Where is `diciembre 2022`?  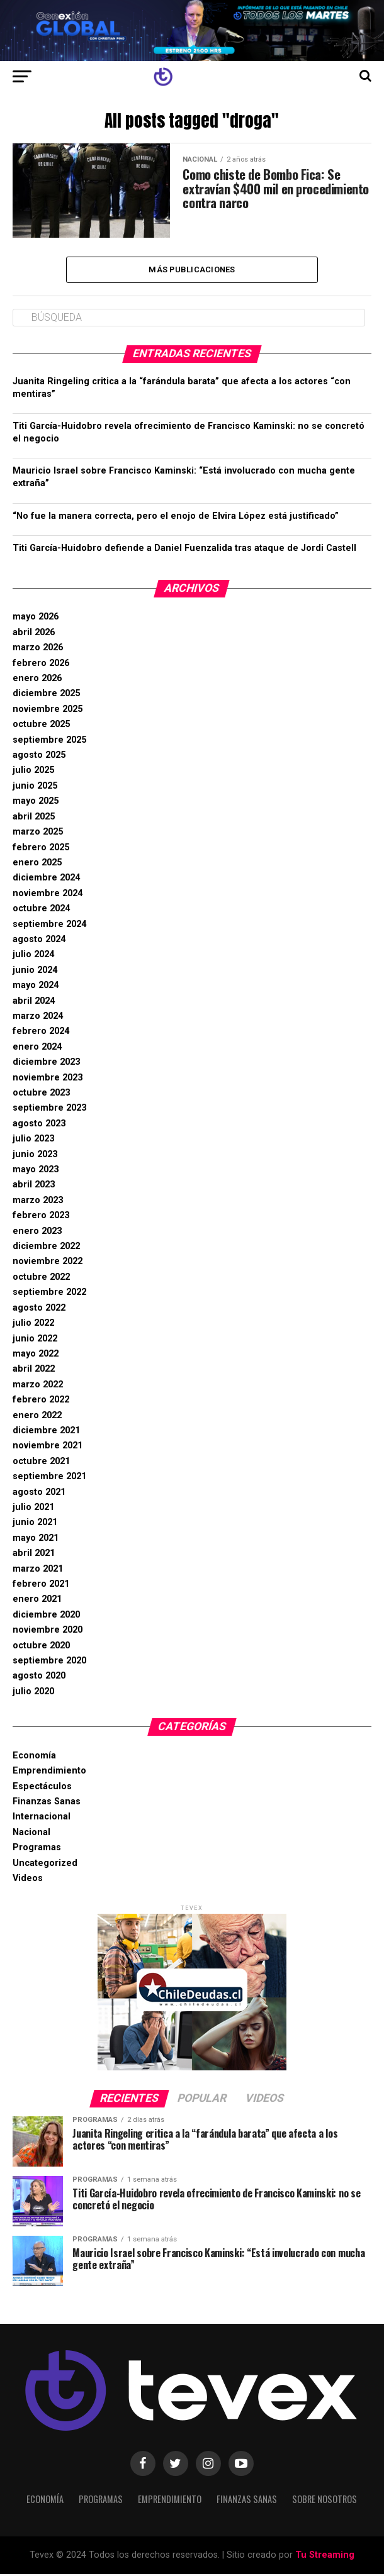
diciembre 2022 is located at coordinates (46, 1248).